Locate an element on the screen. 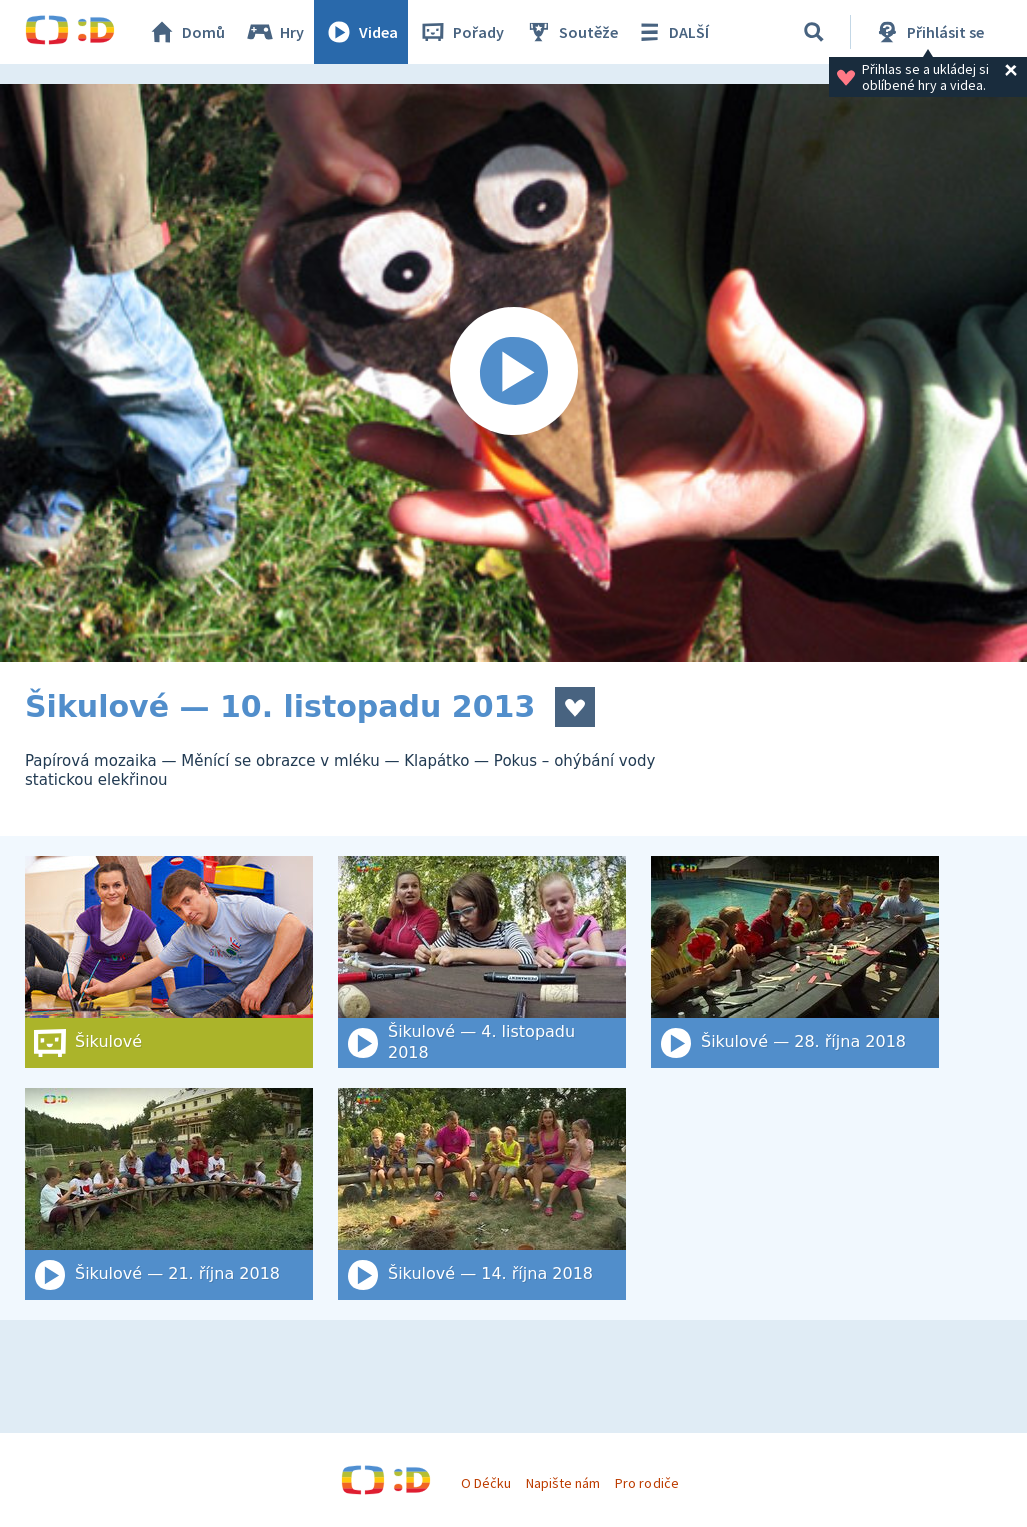 This screenshot has height=1527, width=1027. [Spustit video] is located at coordinates (513, 373).